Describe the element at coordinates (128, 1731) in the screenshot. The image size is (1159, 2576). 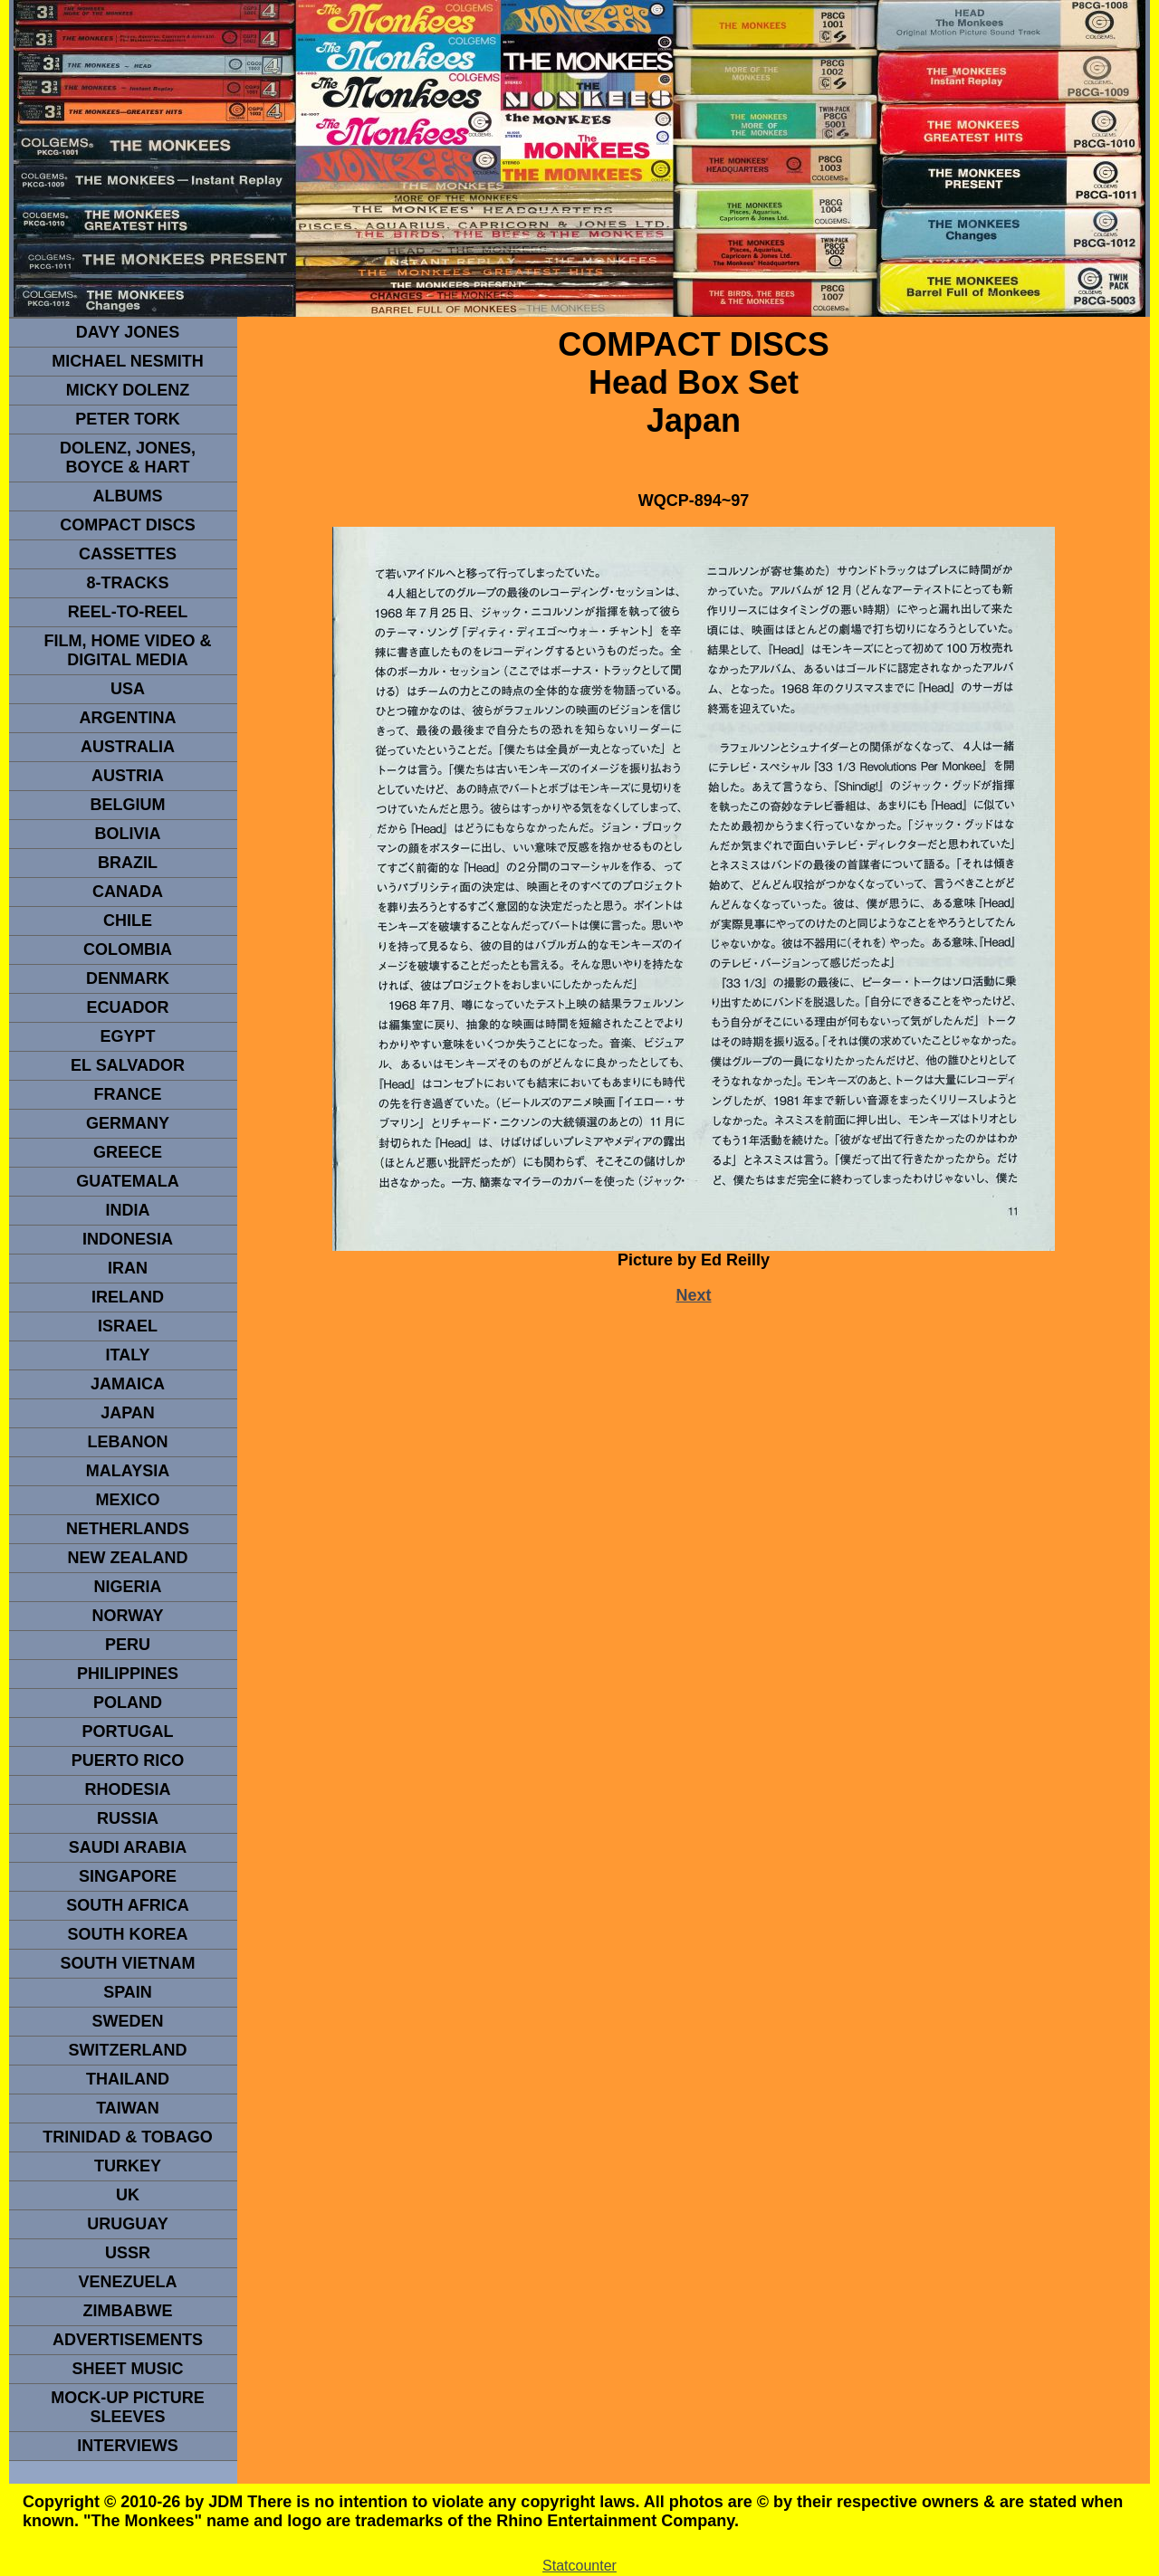
I see `PORTUGAL` at that location.